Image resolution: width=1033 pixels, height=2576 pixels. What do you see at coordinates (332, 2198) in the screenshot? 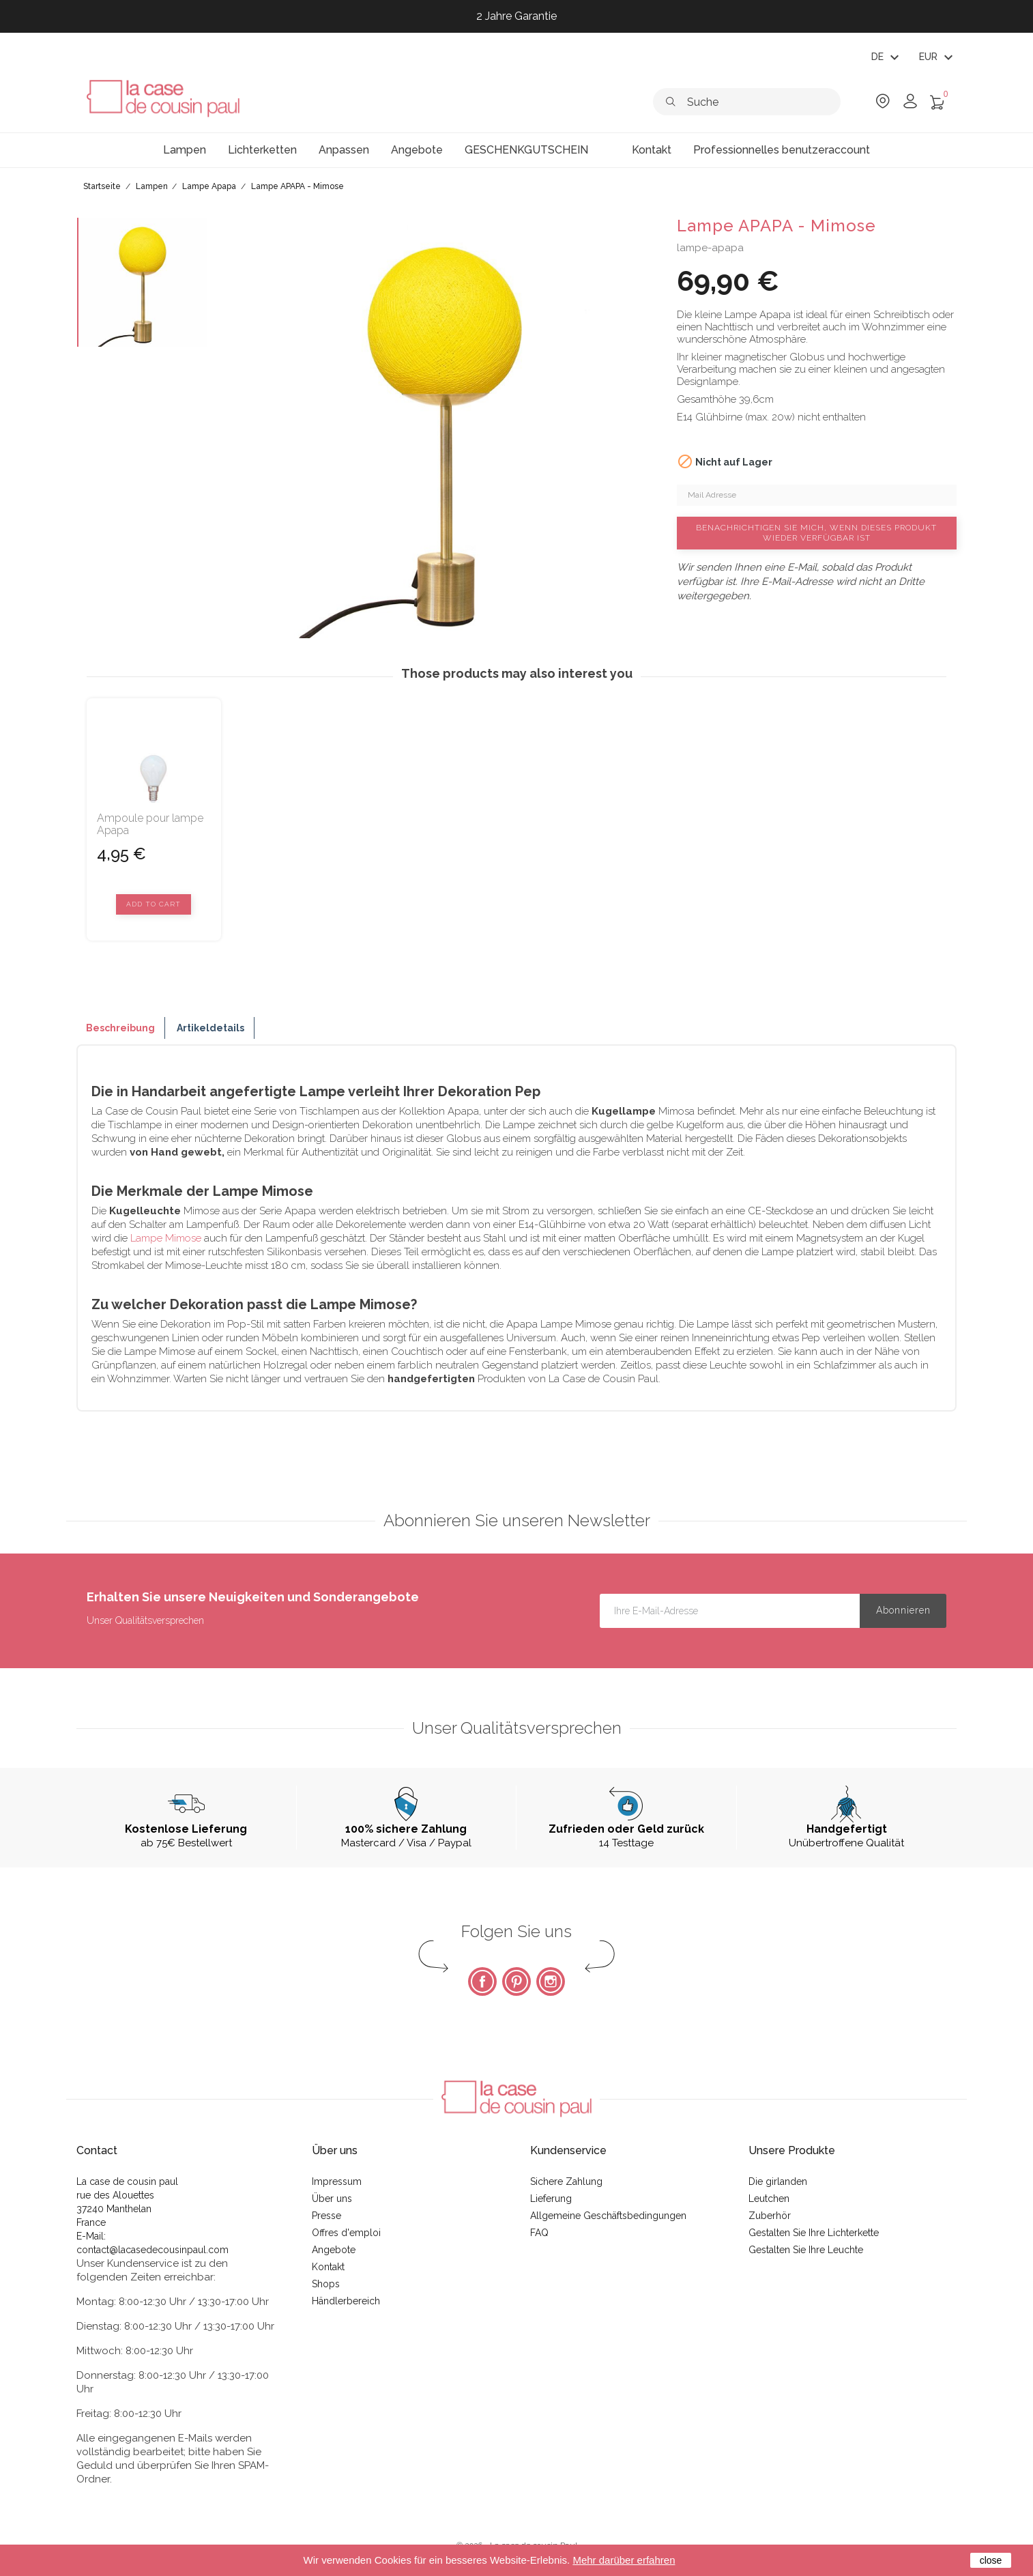
I see `Über uns` at bounding box center [332, 2198].